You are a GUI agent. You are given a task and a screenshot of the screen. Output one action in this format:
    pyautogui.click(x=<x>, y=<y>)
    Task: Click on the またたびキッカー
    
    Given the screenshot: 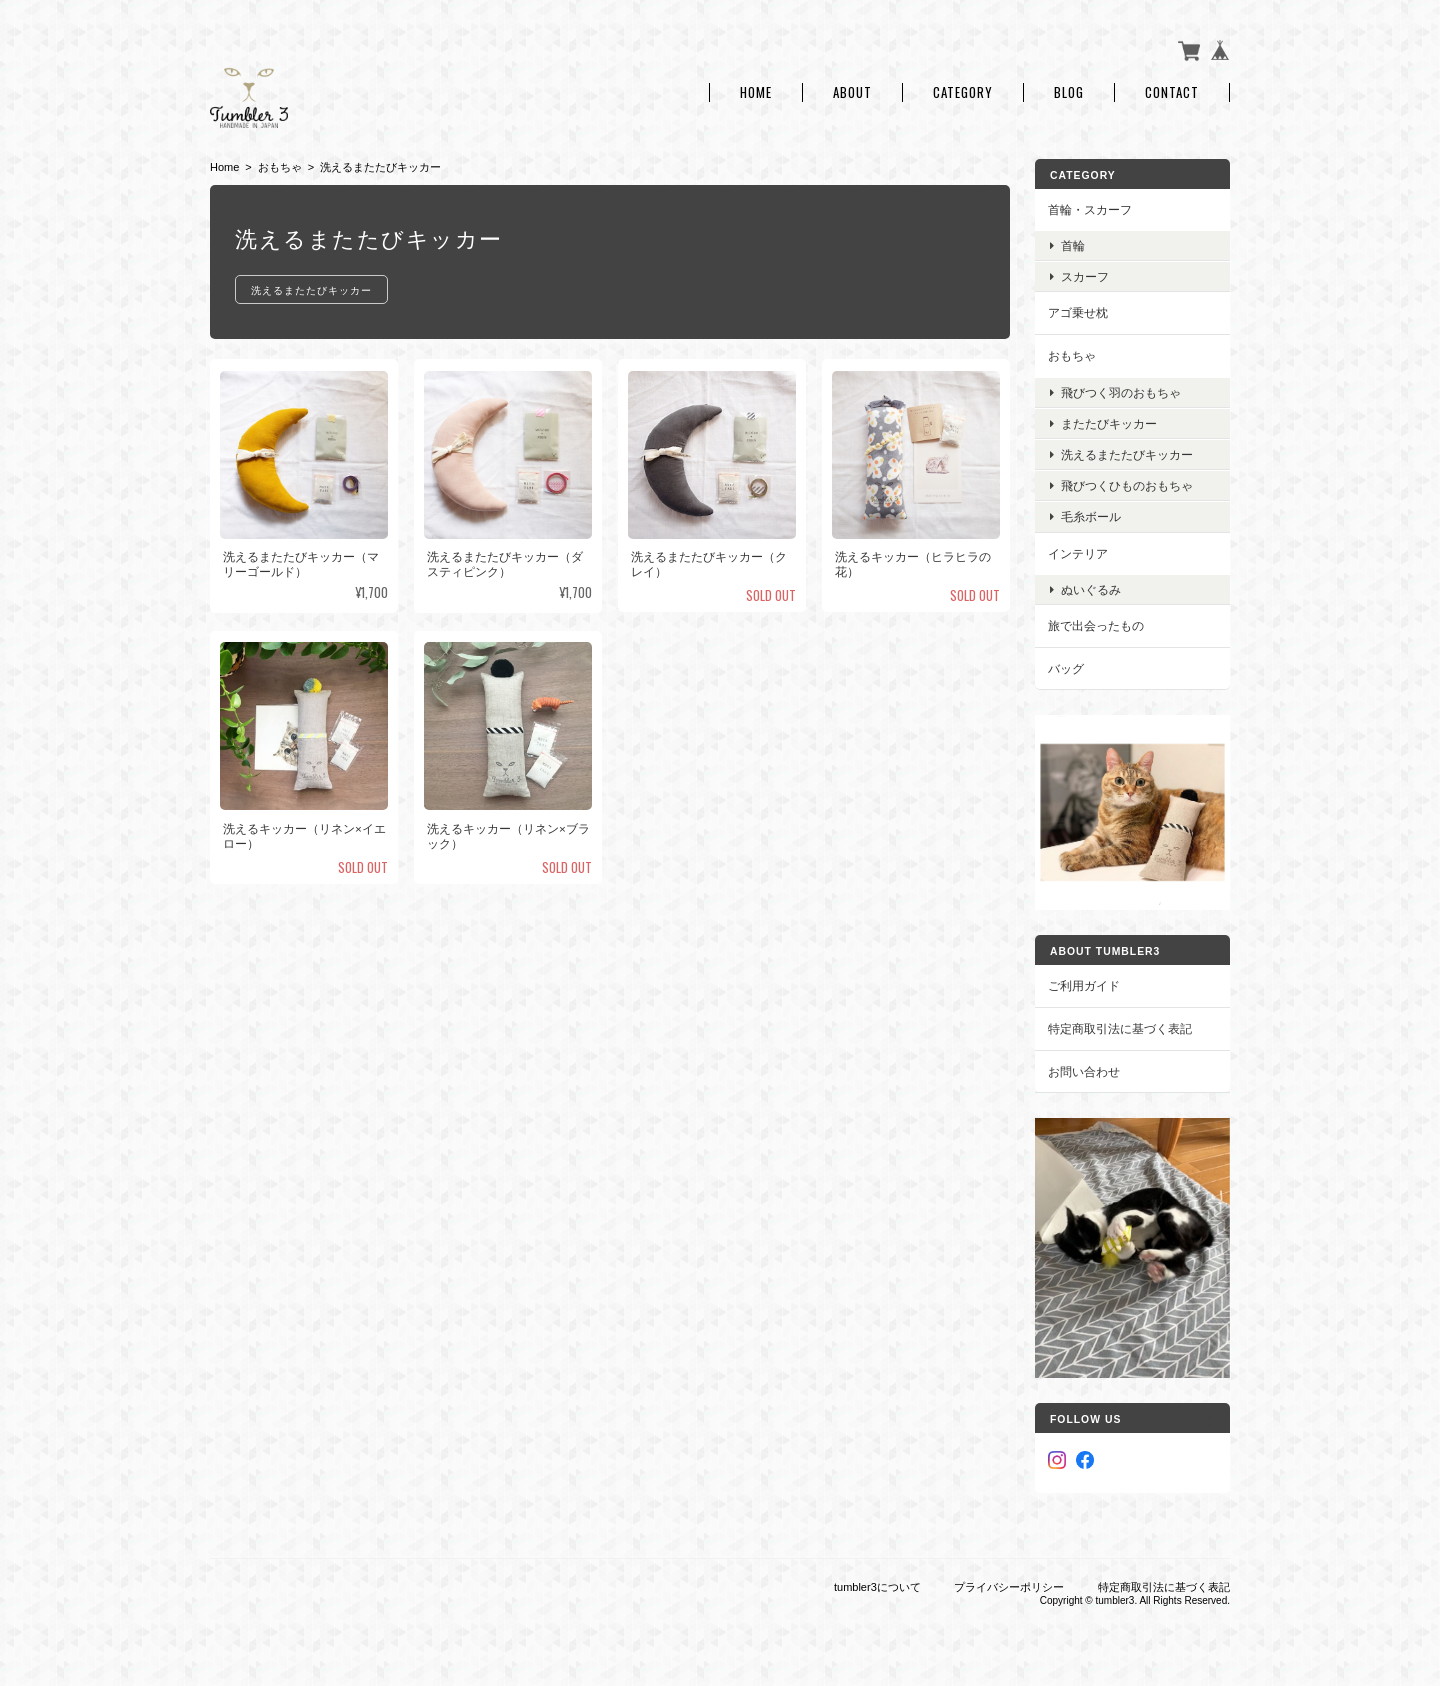 What is the action you would take?
    pyautogui.click(x=1109, y=423)
    